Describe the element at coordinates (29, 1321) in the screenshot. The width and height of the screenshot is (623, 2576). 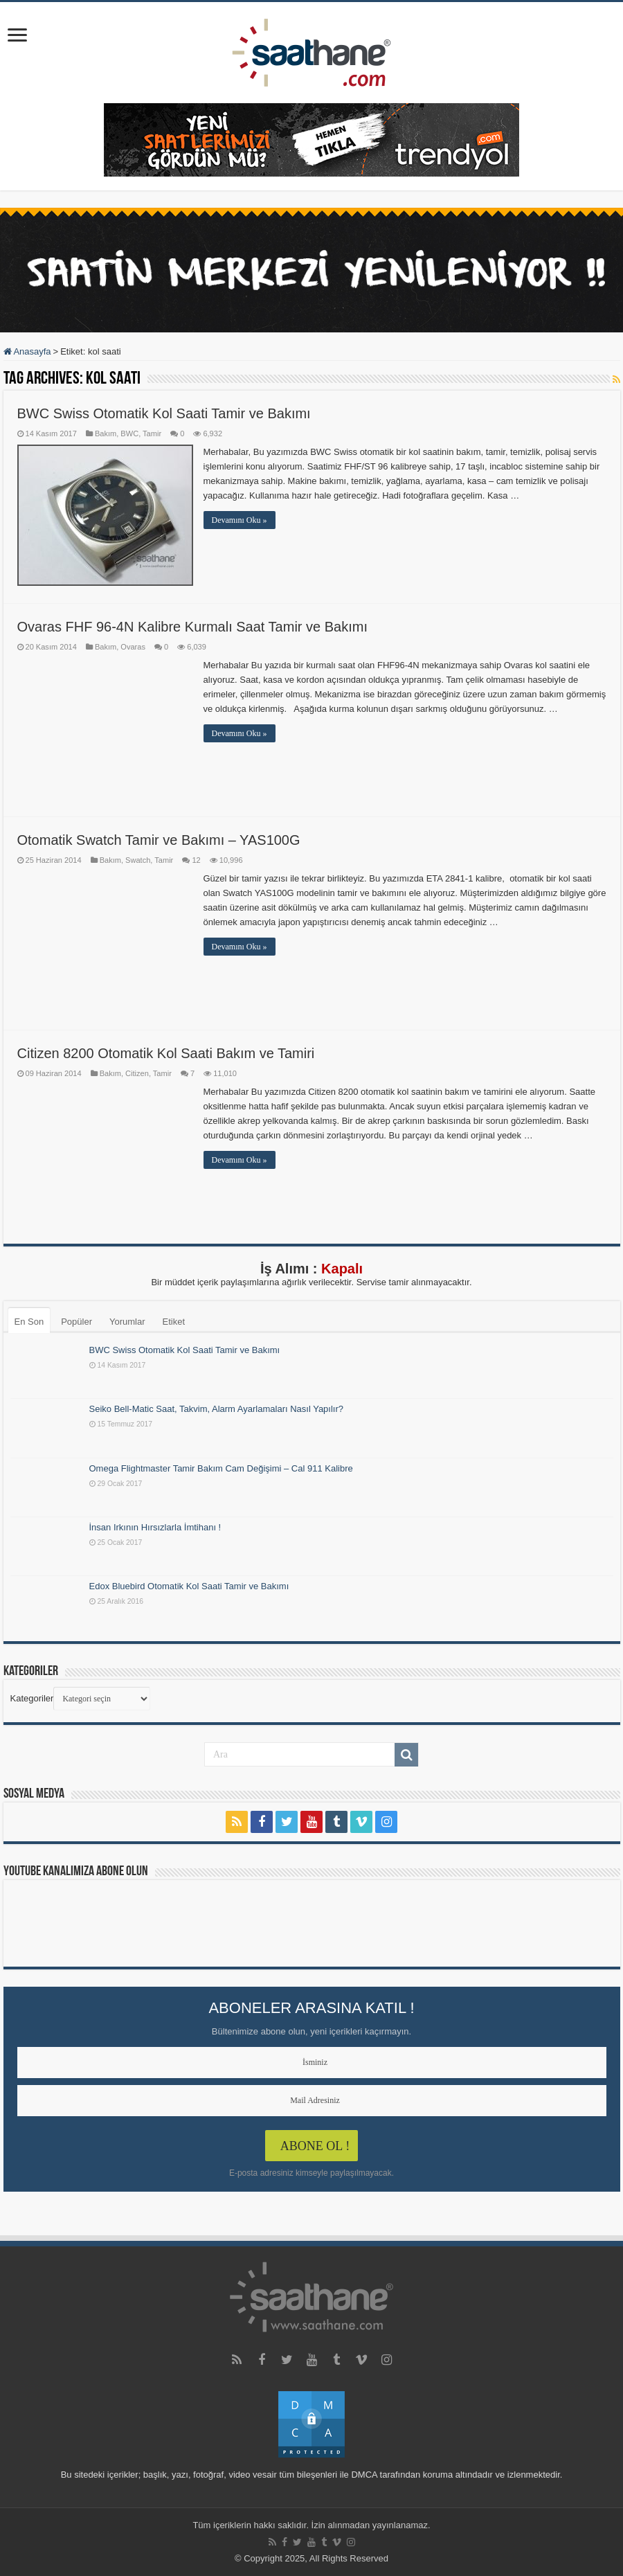
I see `En Son` at that location.